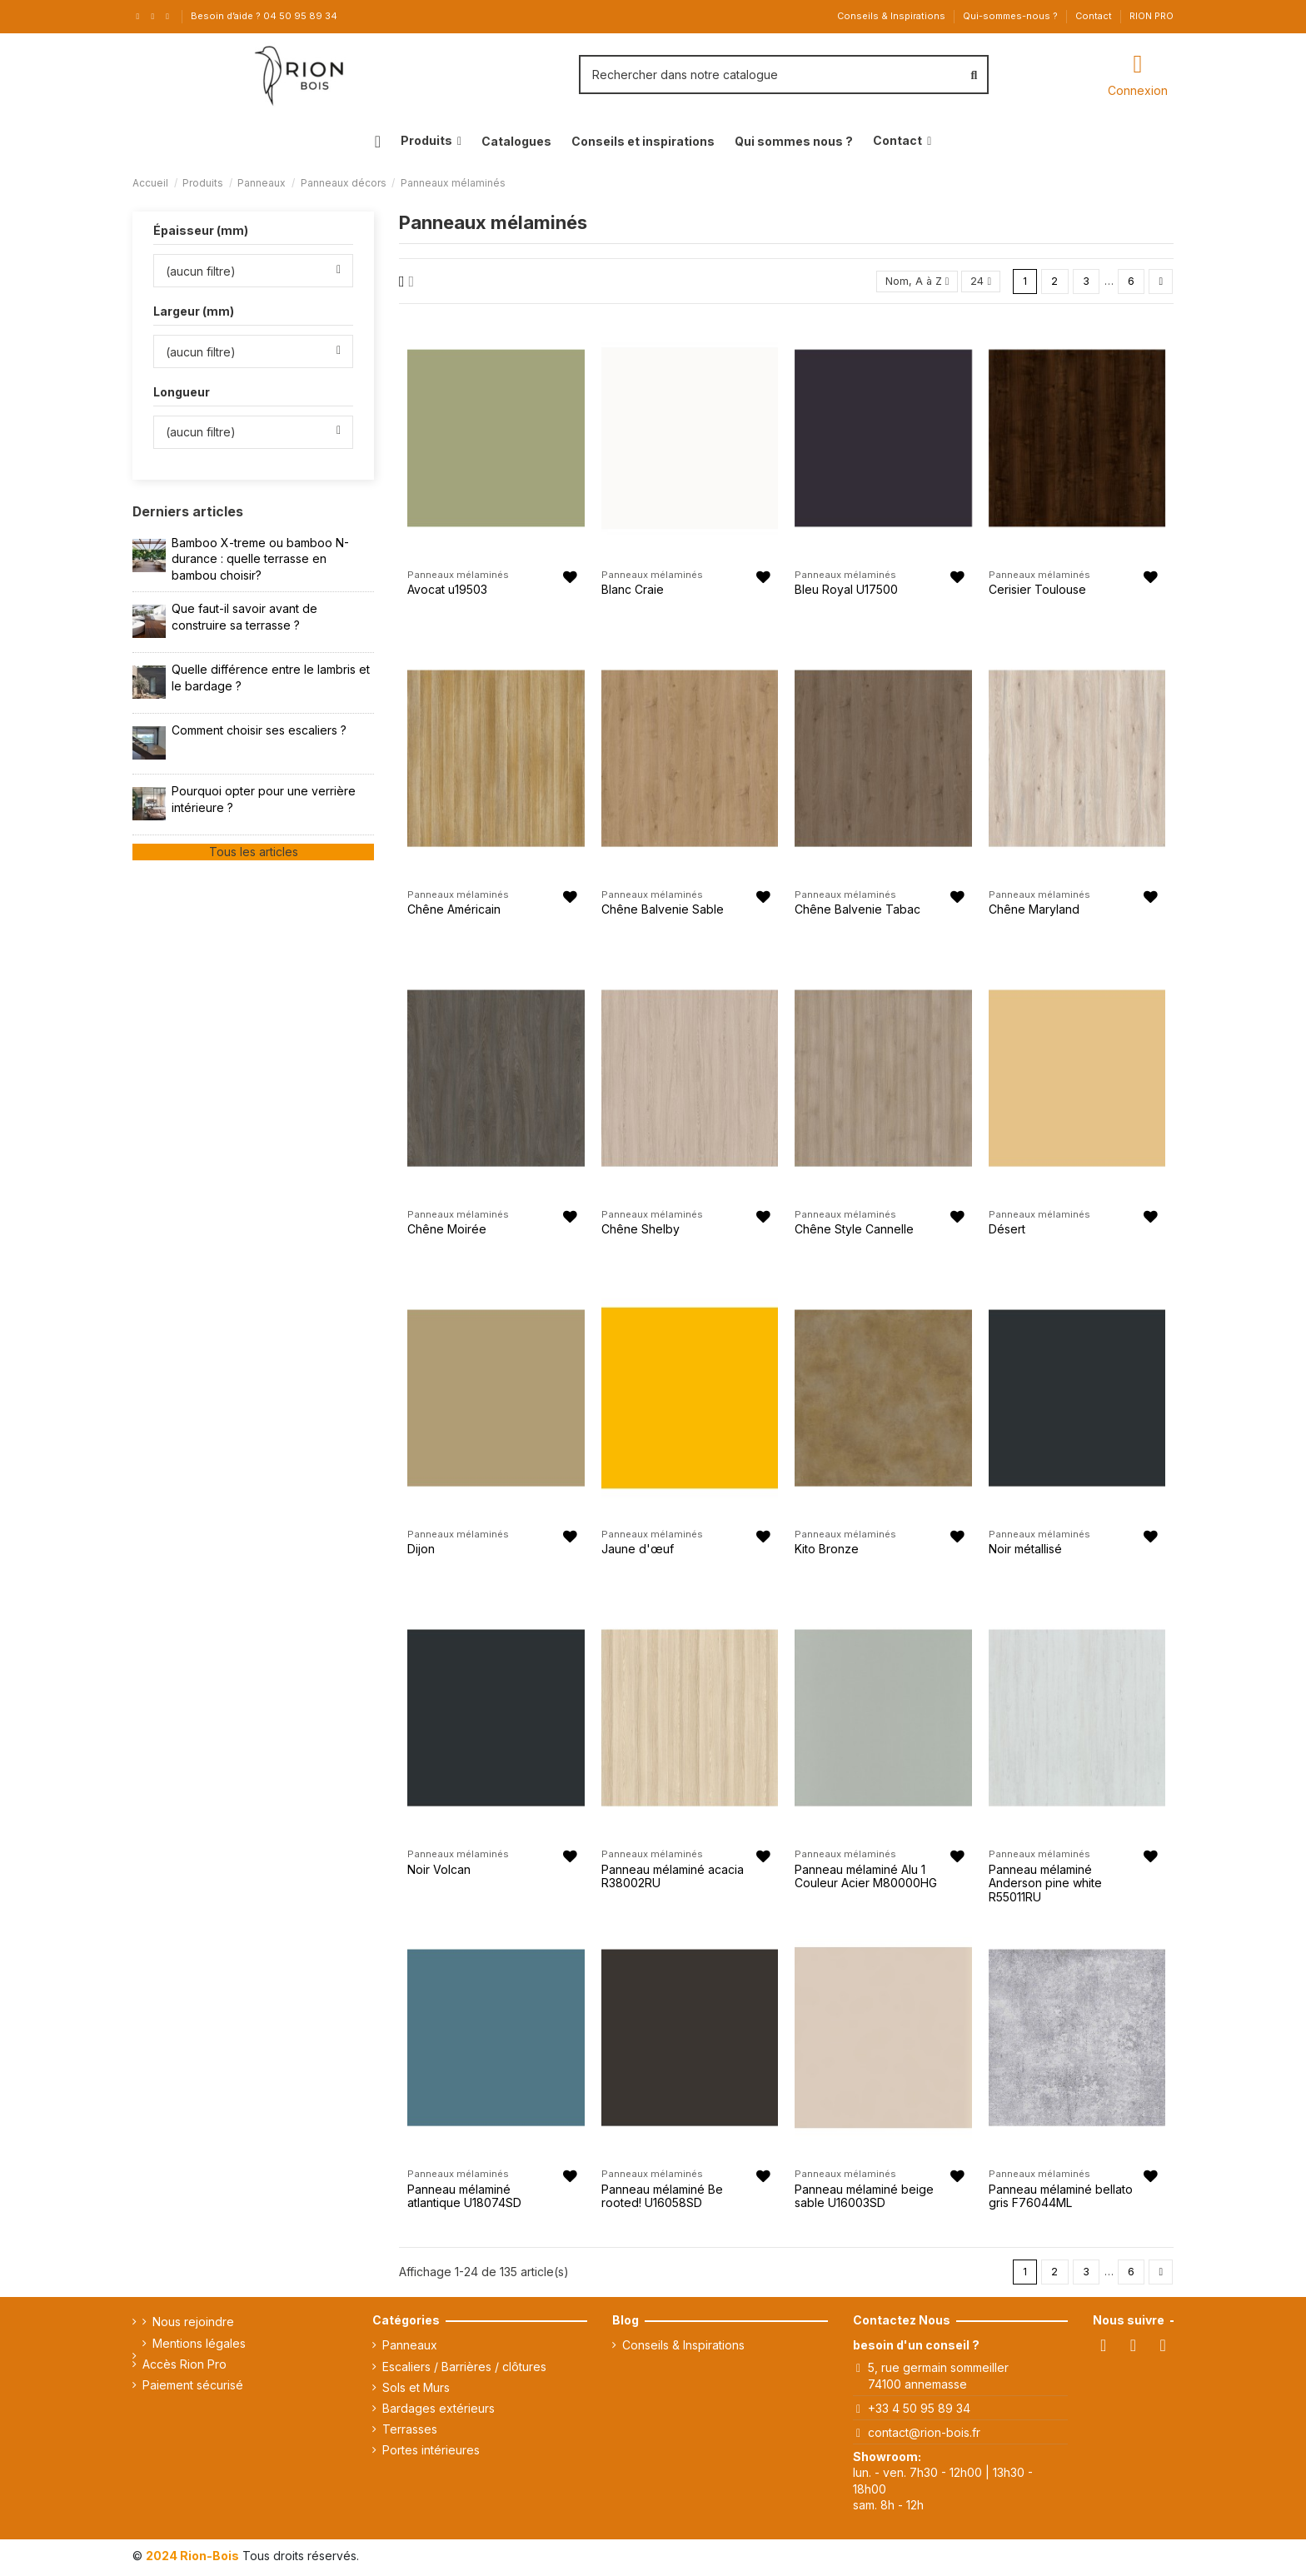 This screenshot has width=1306, height=2576. What do you see at coordinates (259, 730) in the screenshot?
I see `Comment choisir ses escaliers ?` at bounding box center [259, 730].